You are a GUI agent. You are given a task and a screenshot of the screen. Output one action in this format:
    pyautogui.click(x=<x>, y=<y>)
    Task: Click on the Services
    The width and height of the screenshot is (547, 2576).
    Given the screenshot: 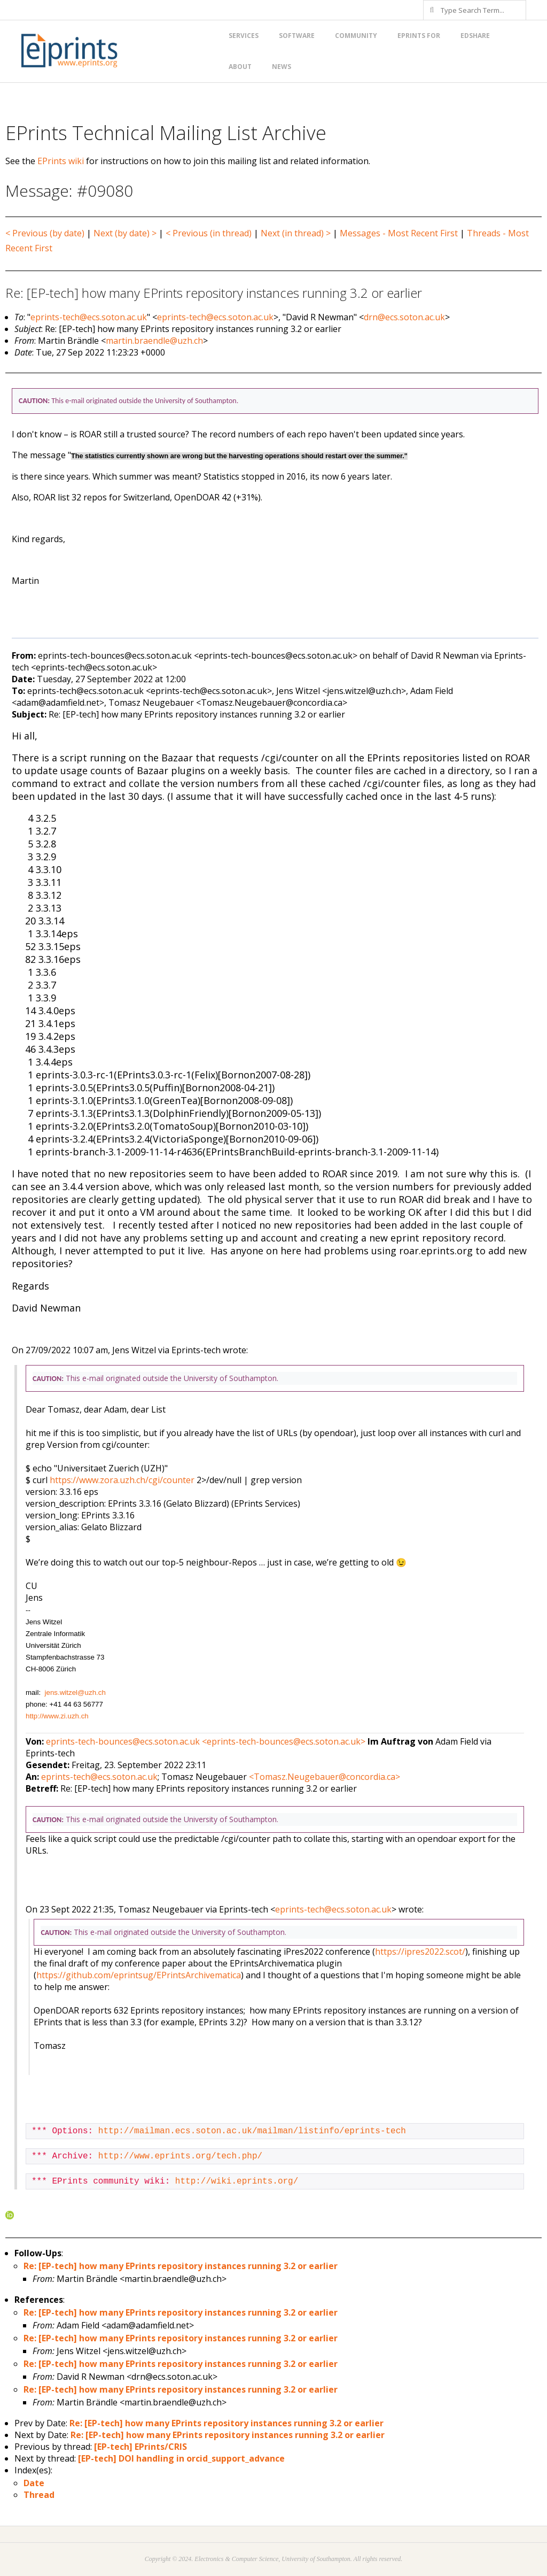 What is the action you would take?
    pyautogui.click(x=244, y=35)
    